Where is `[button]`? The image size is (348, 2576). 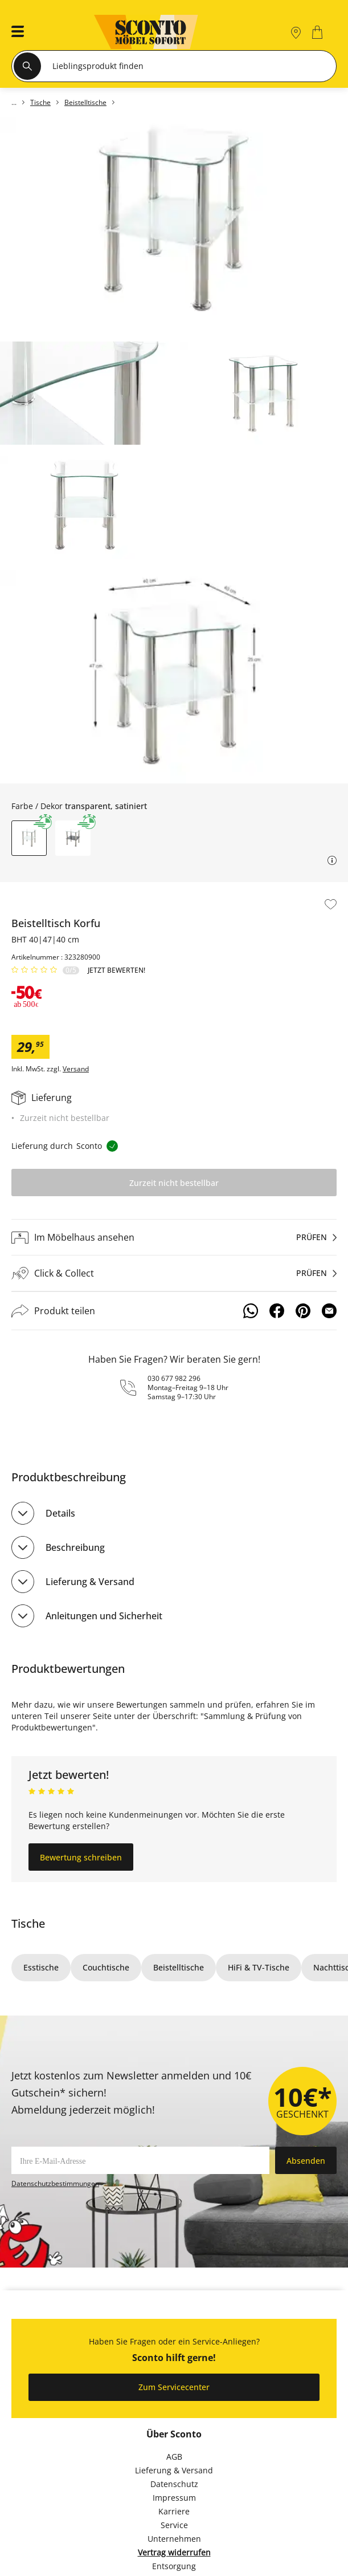 [button] is located at coordinates (14, 32).